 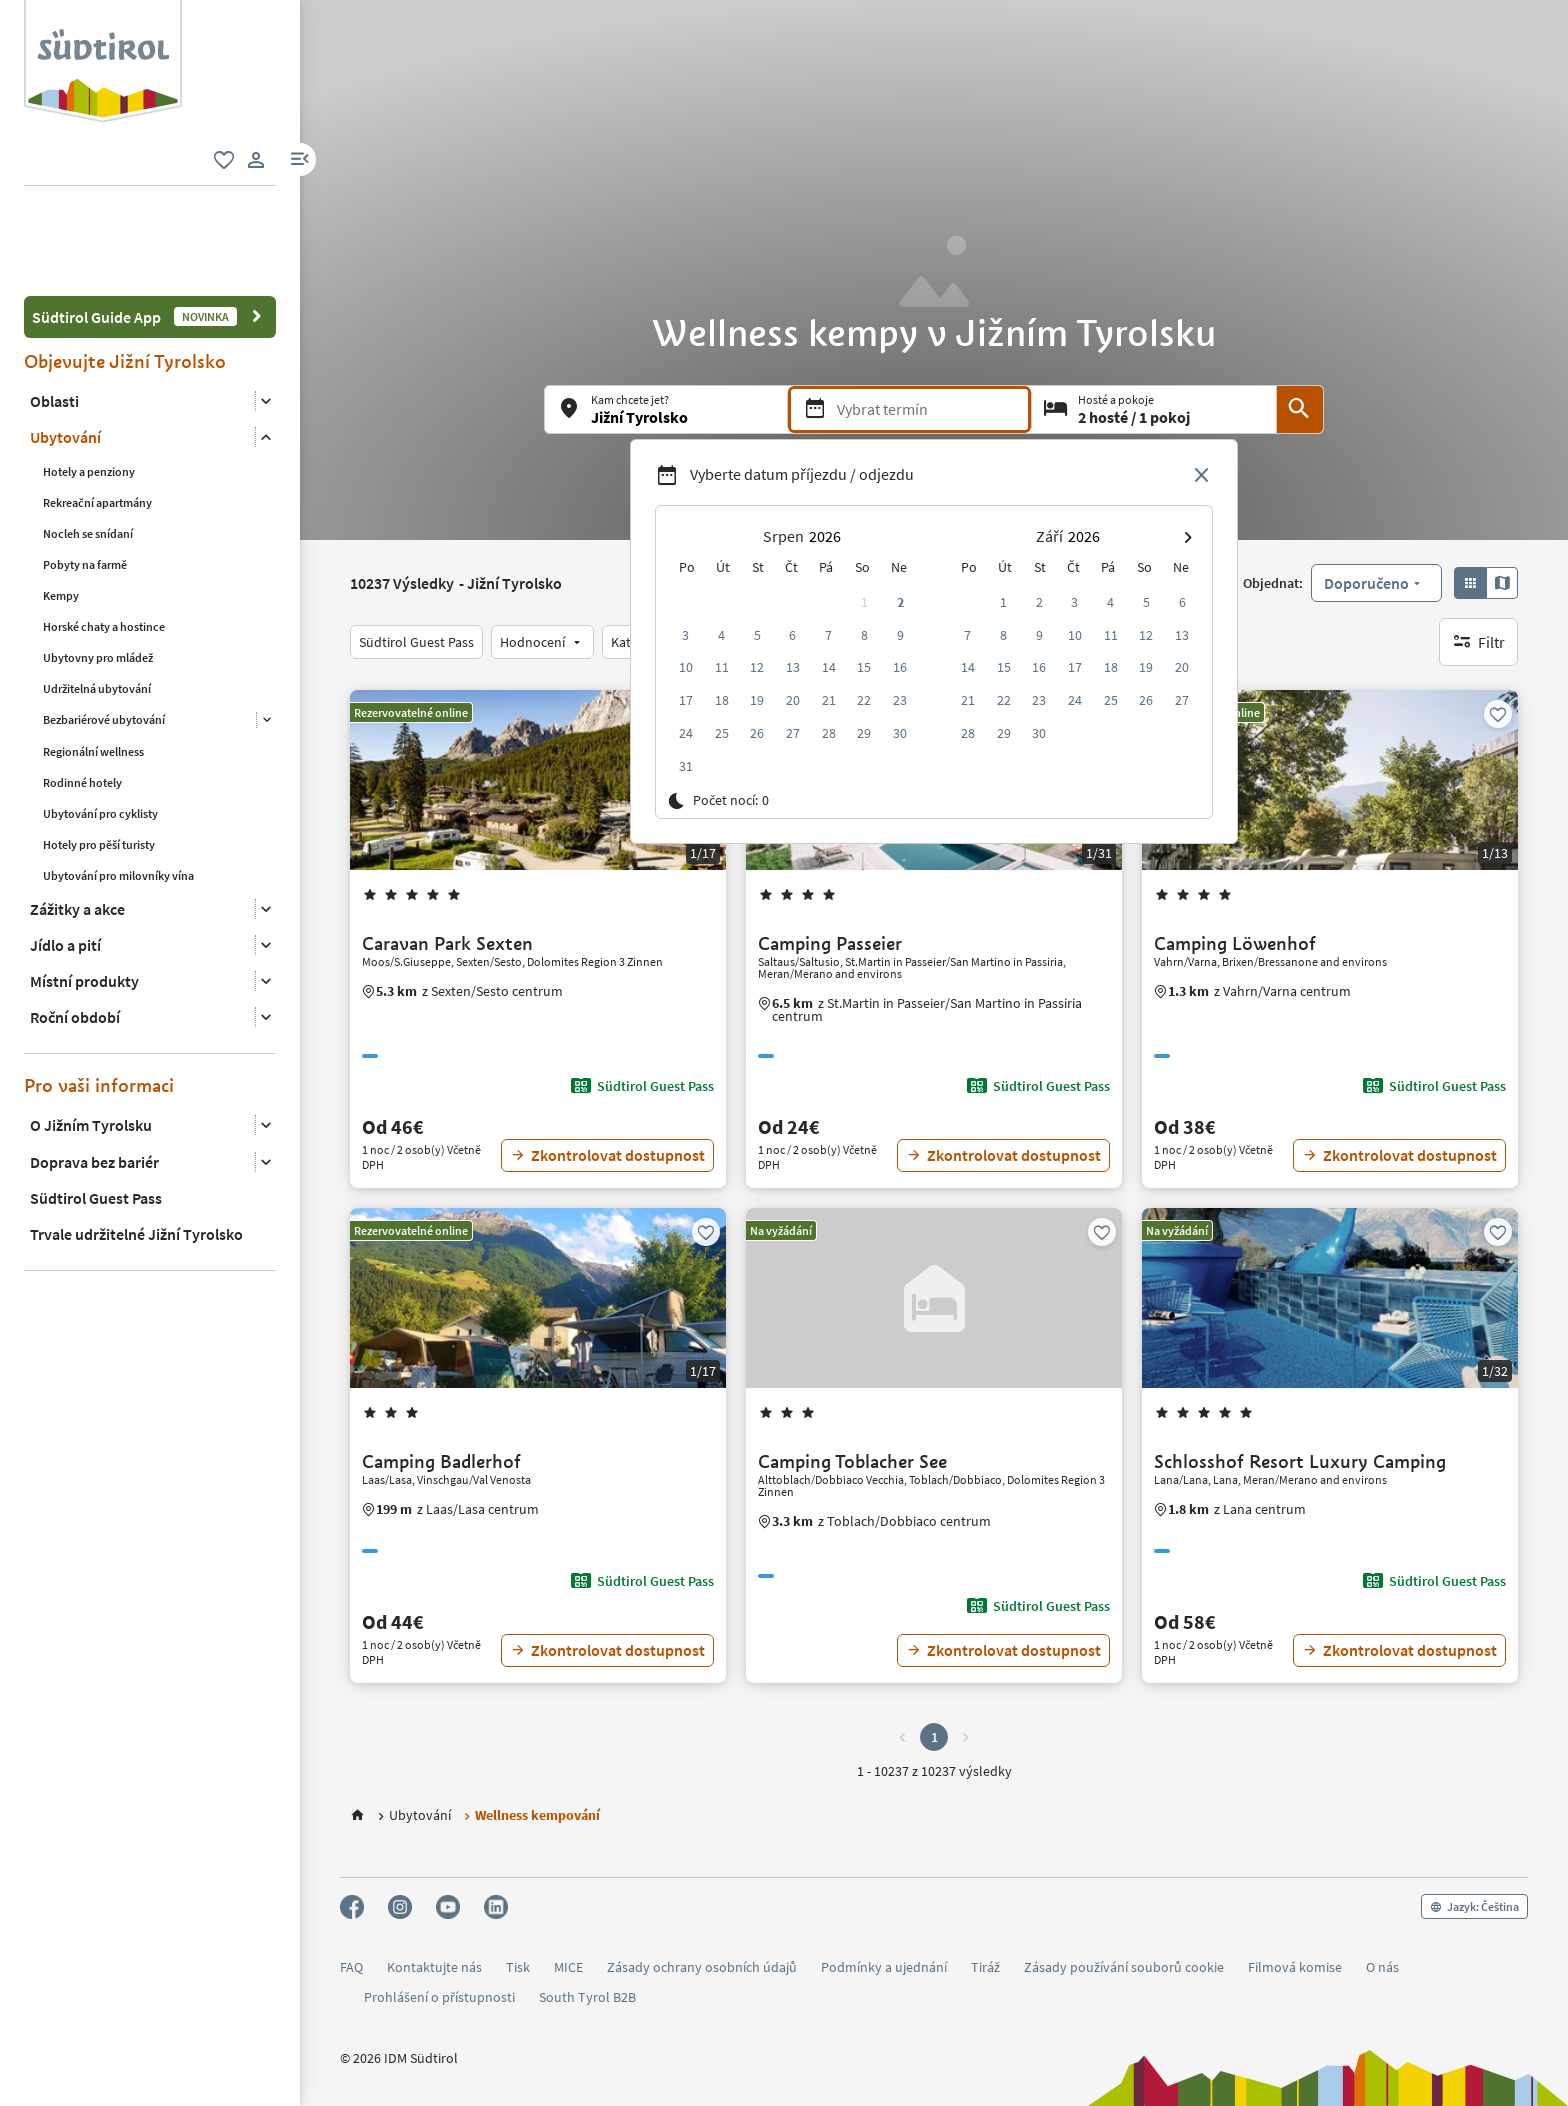 I want to click on Oblasti, so click(x=54, y=309).